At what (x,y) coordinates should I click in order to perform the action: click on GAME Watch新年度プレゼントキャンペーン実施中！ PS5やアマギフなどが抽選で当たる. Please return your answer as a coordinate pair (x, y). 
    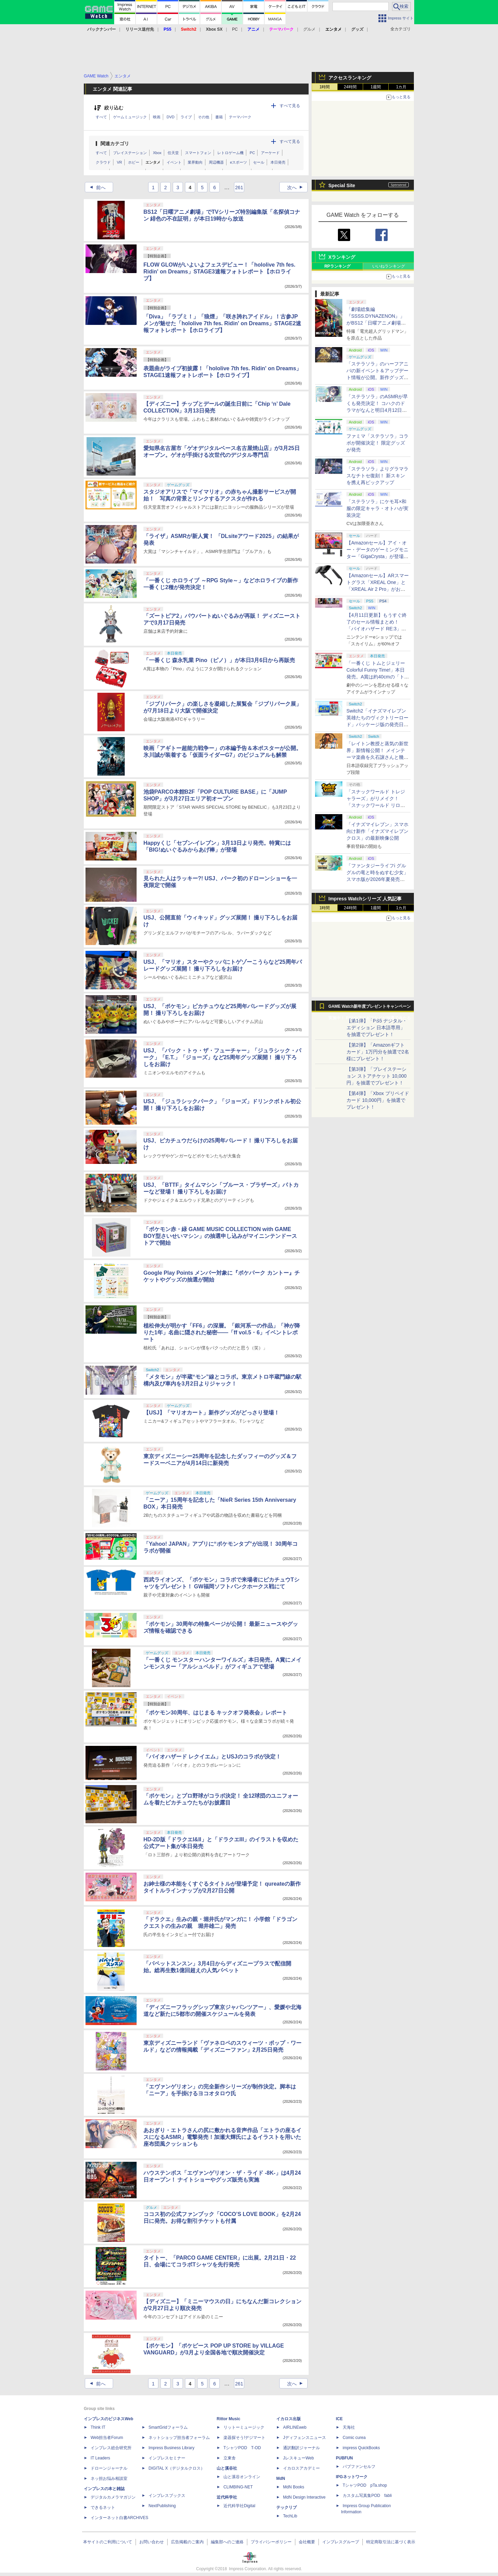
    Looking at the image, I should click on (369, 1008).